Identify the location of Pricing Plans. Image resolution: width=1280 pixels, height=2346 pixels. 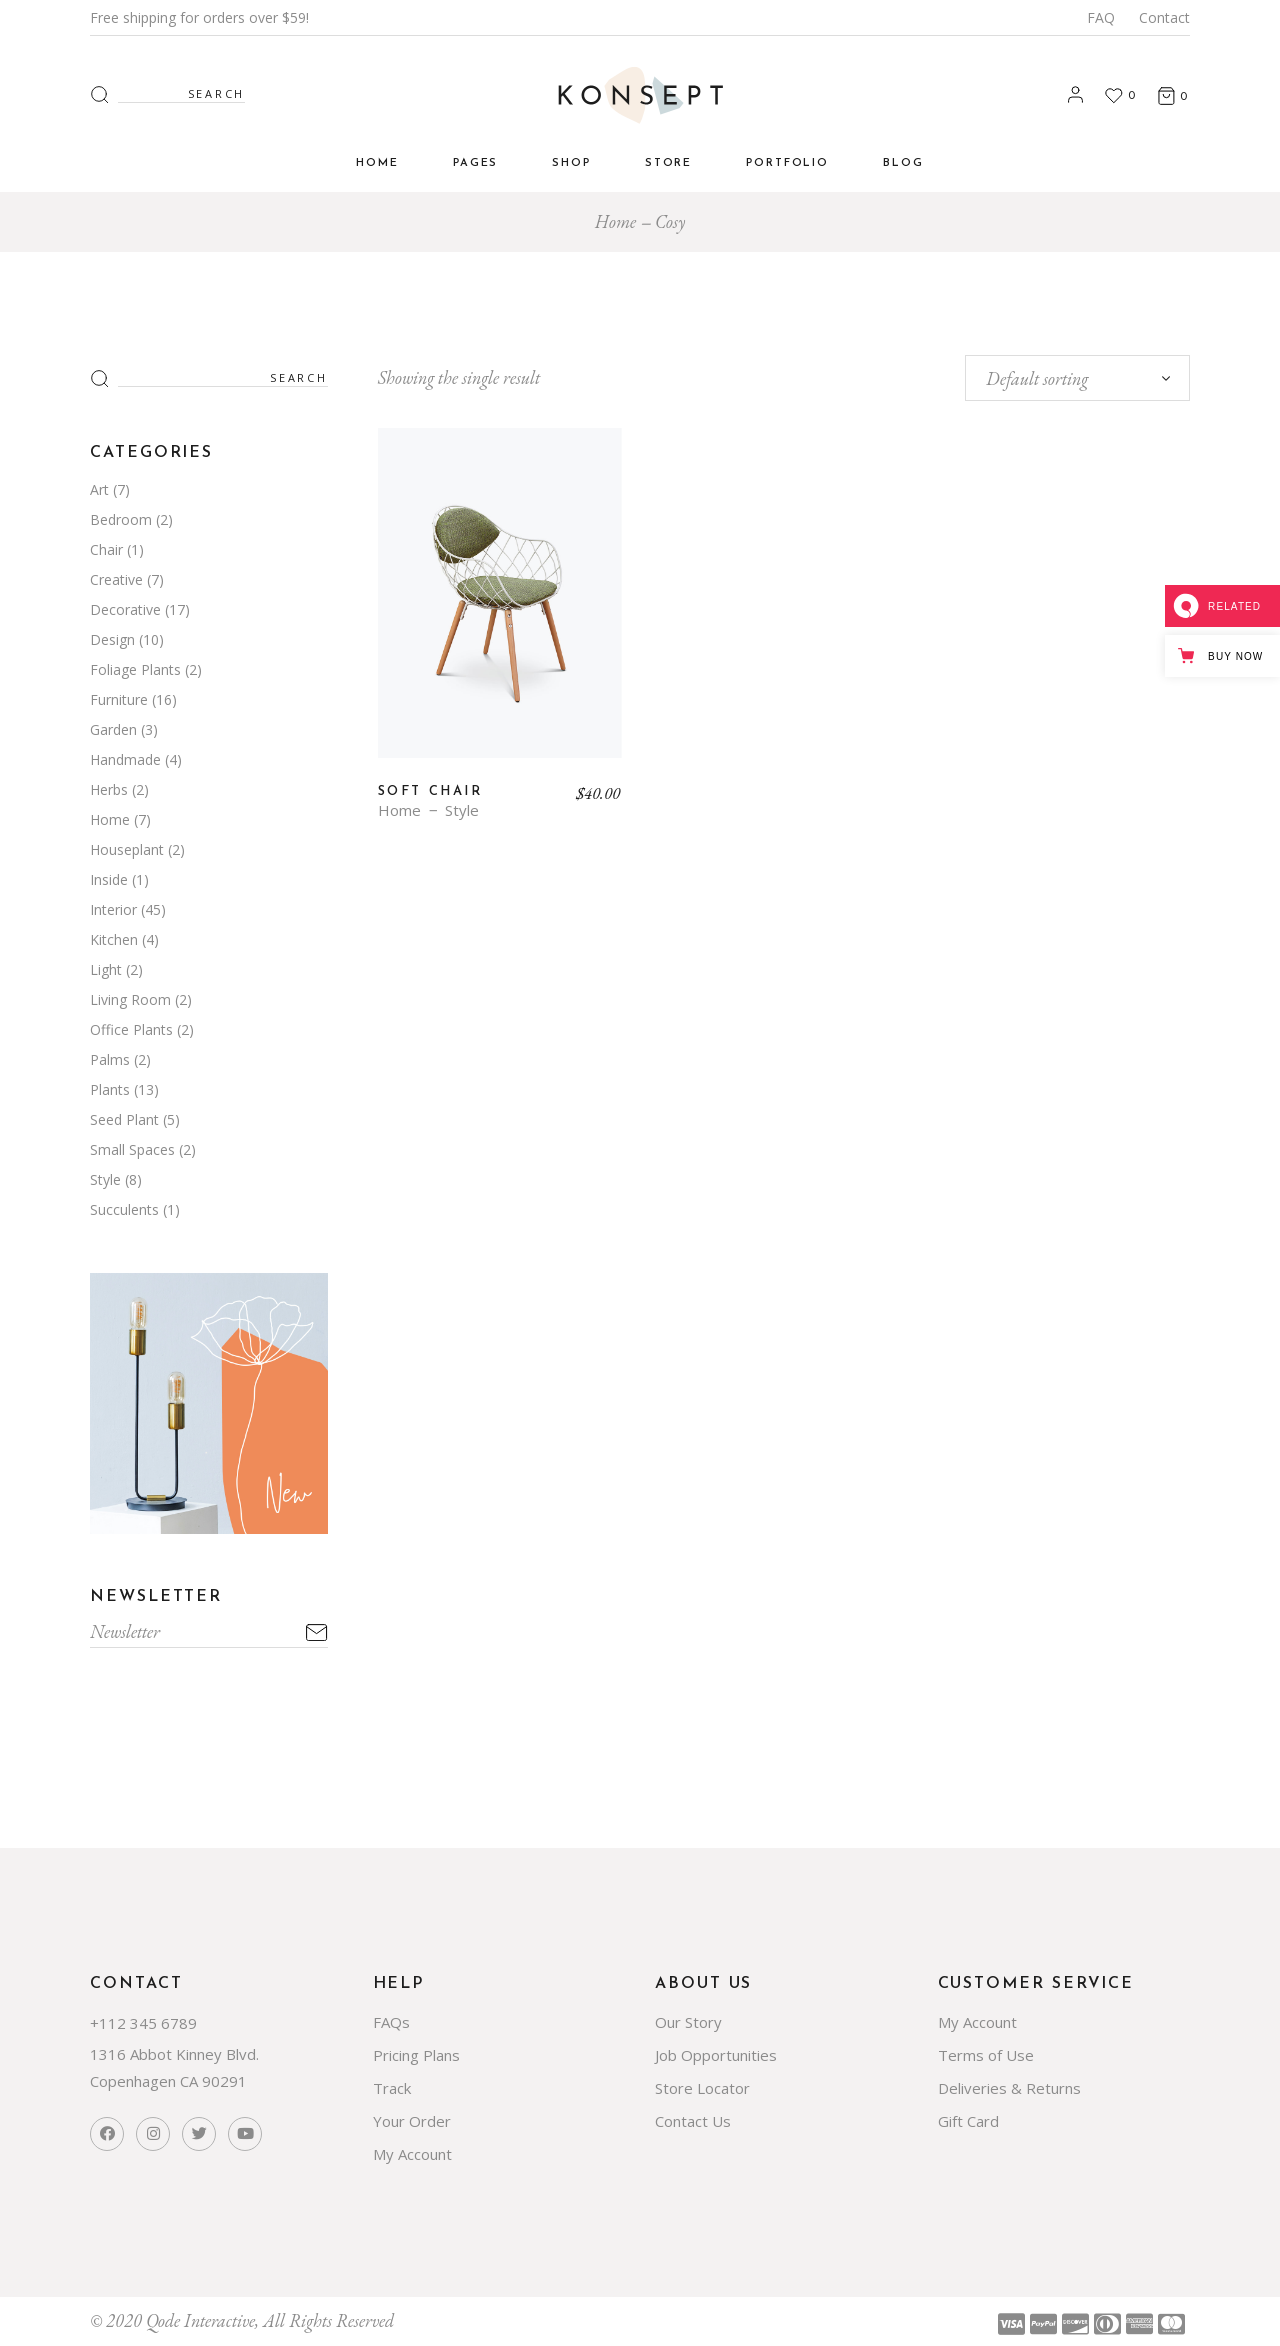
(416, 2055).